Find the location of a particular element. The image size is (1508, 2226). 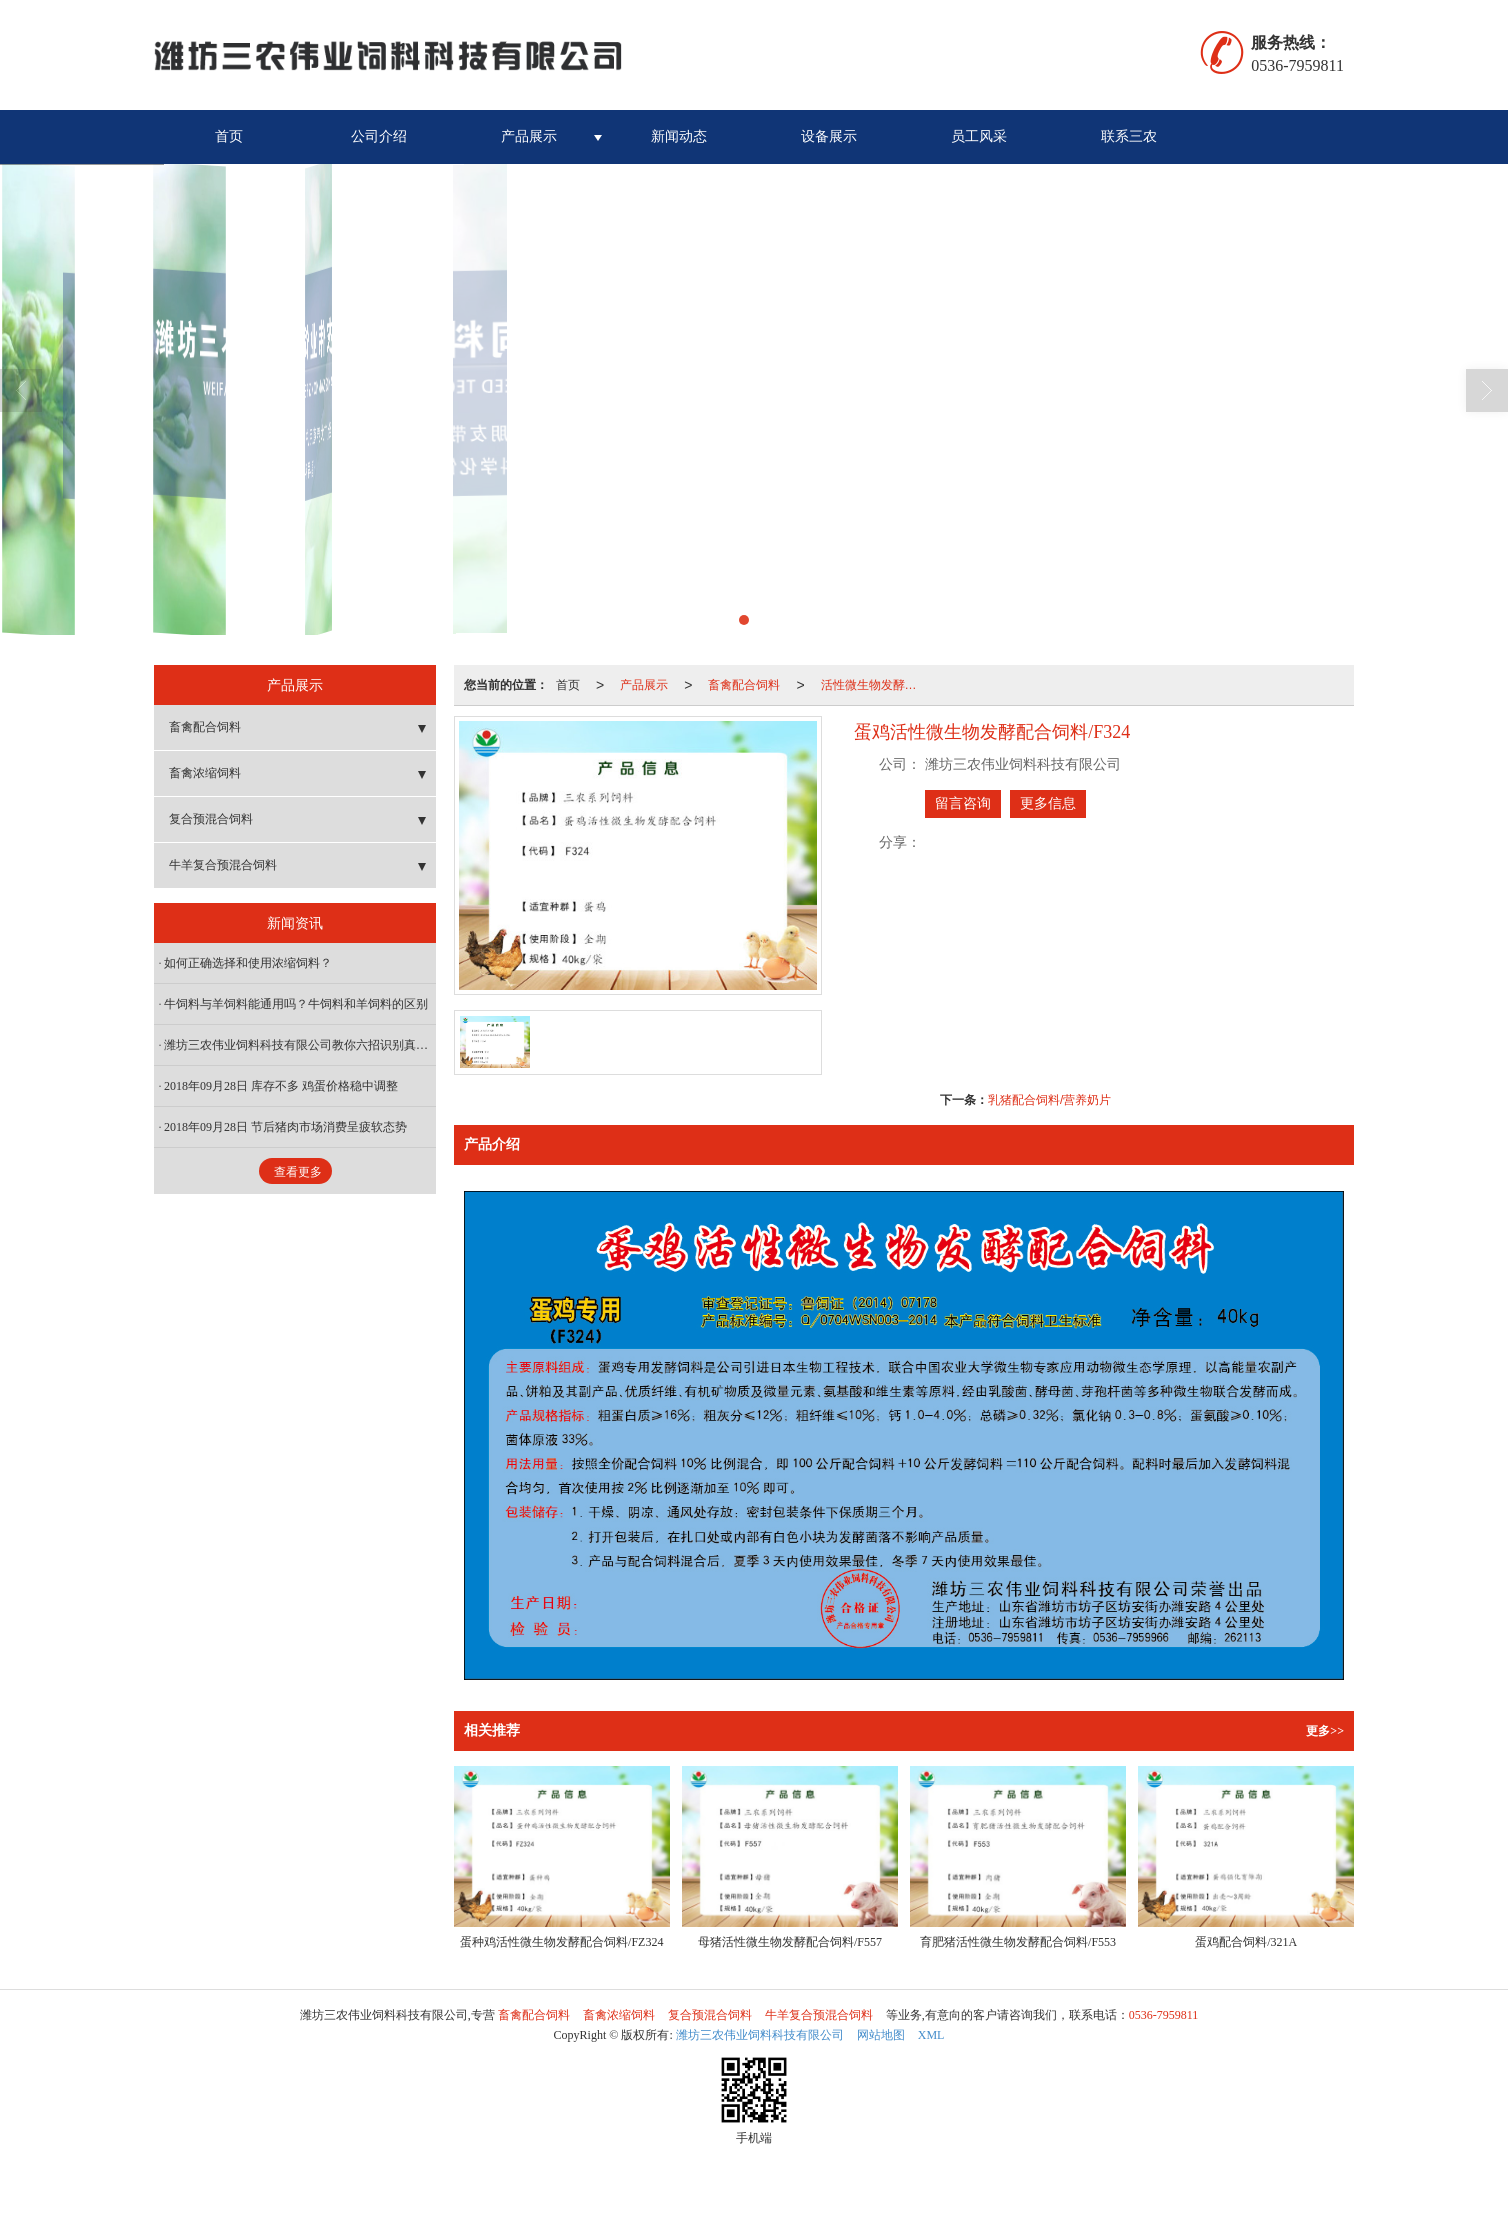

首页 is located at coordinates (229, 136).